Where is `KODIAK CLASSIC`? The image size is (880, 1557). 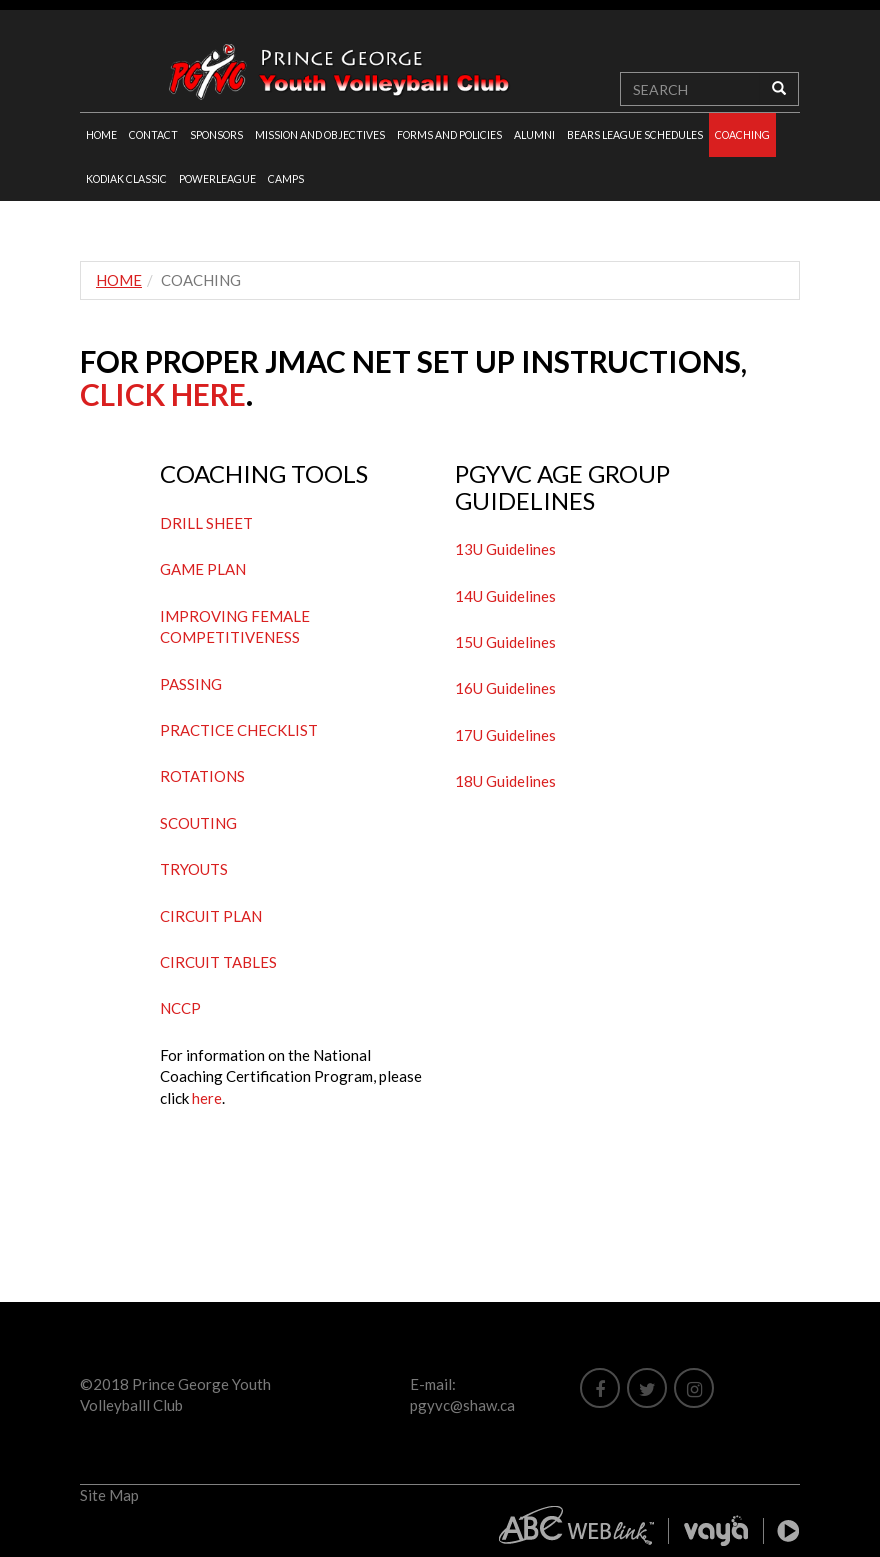 KODIAK CLASSIC is located at coordinates (126, 179).